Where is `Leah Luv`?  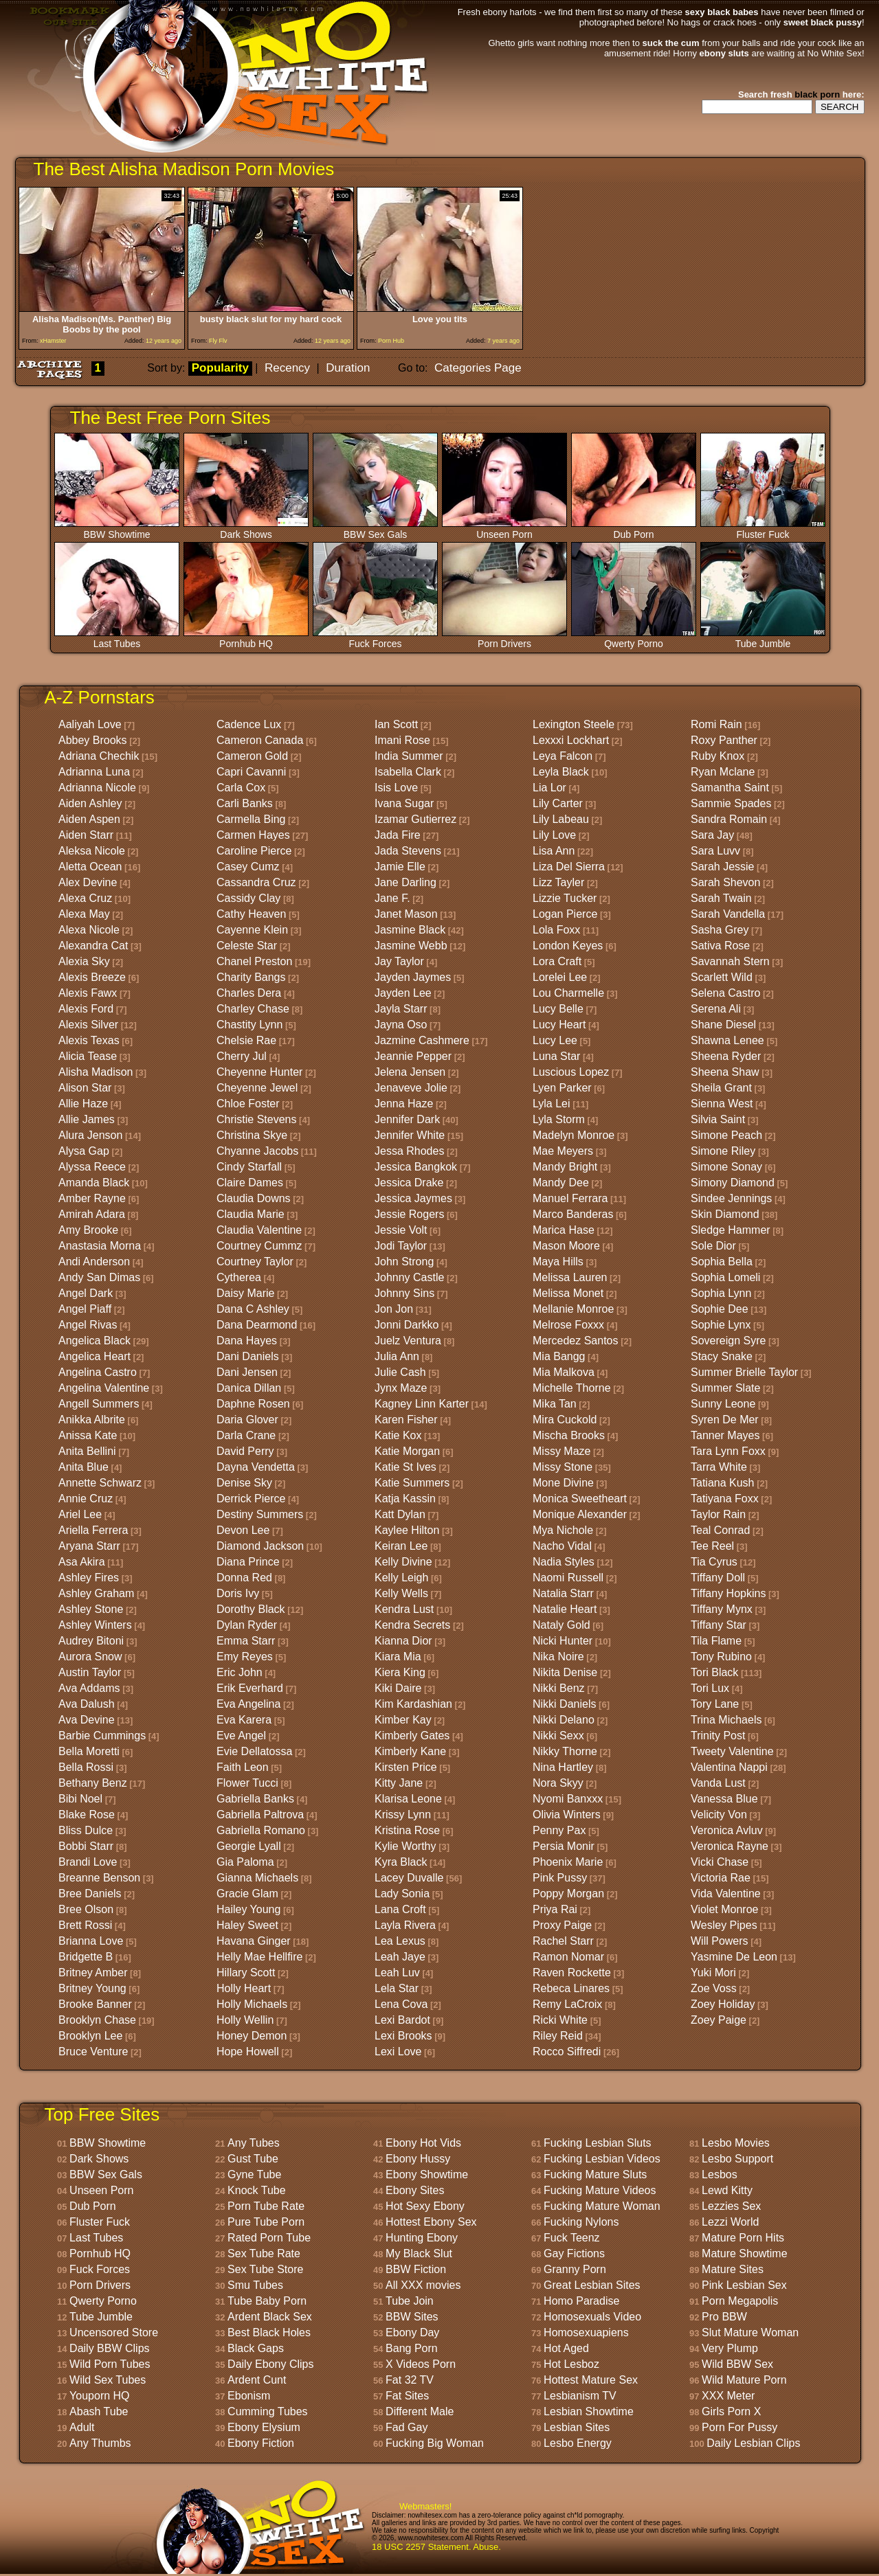 Leah Luv is located at coordinates (397, 1972).